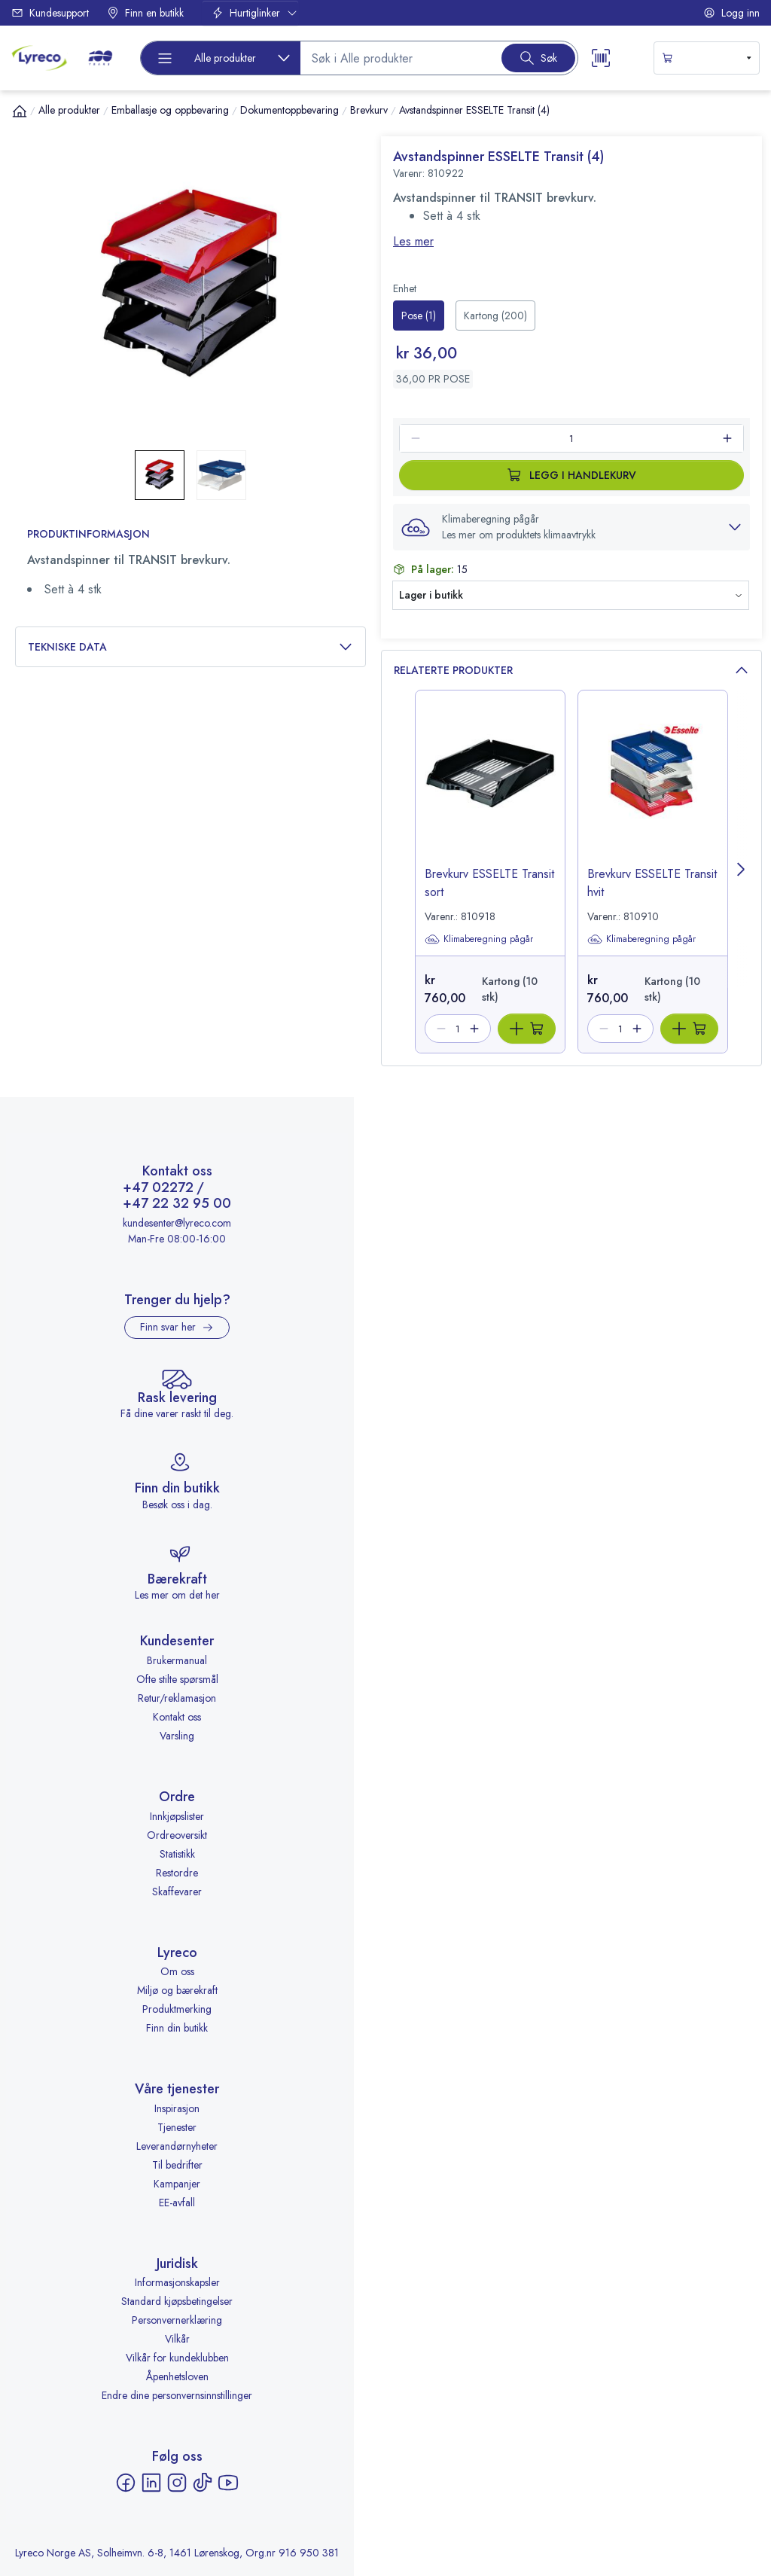 The width and height of the screenshot is (771, 2576). I want to click on Produktmerking, so click(177, 2009).